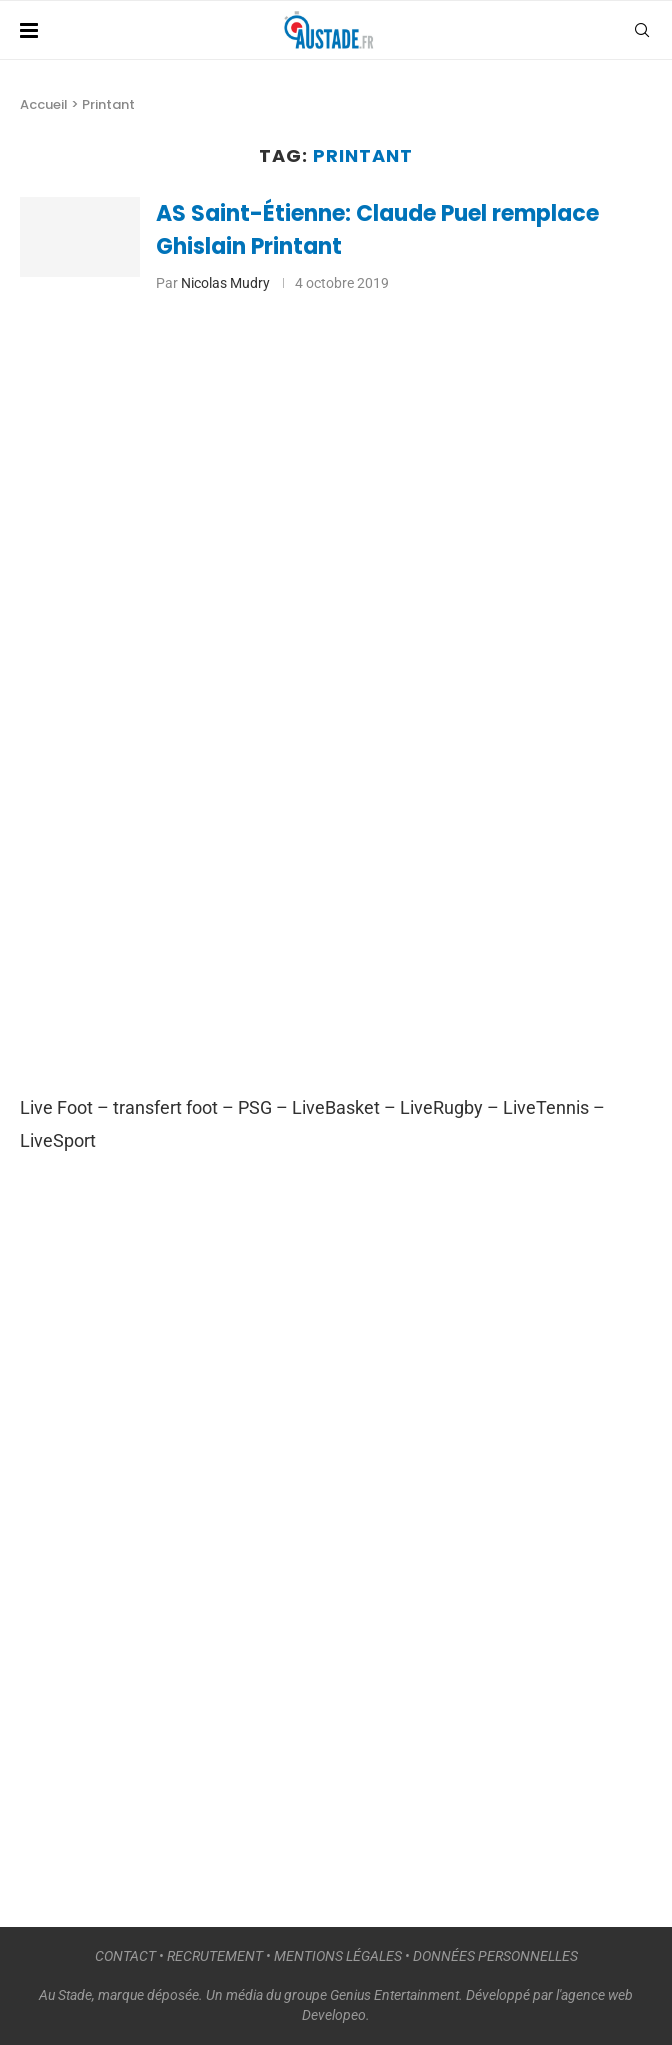 The height and width of the screenshot is (2045, 672). I want to click on Accueil, so click(44, 104).